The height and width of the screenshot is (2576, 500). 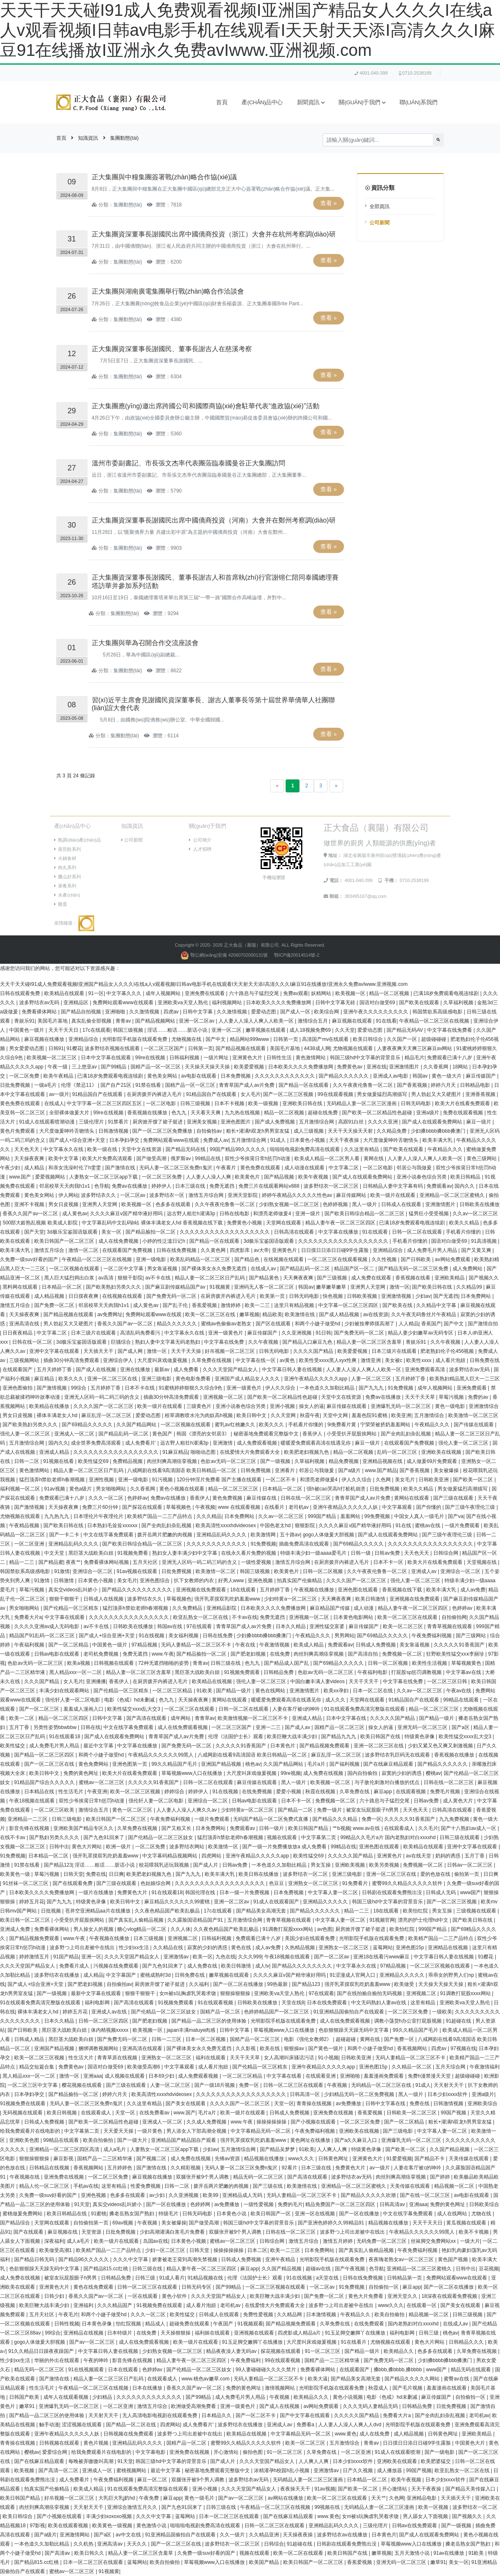 I want to click on 韩国三级hd中文字幕的背景音乐, so click(x=366, y=1058).